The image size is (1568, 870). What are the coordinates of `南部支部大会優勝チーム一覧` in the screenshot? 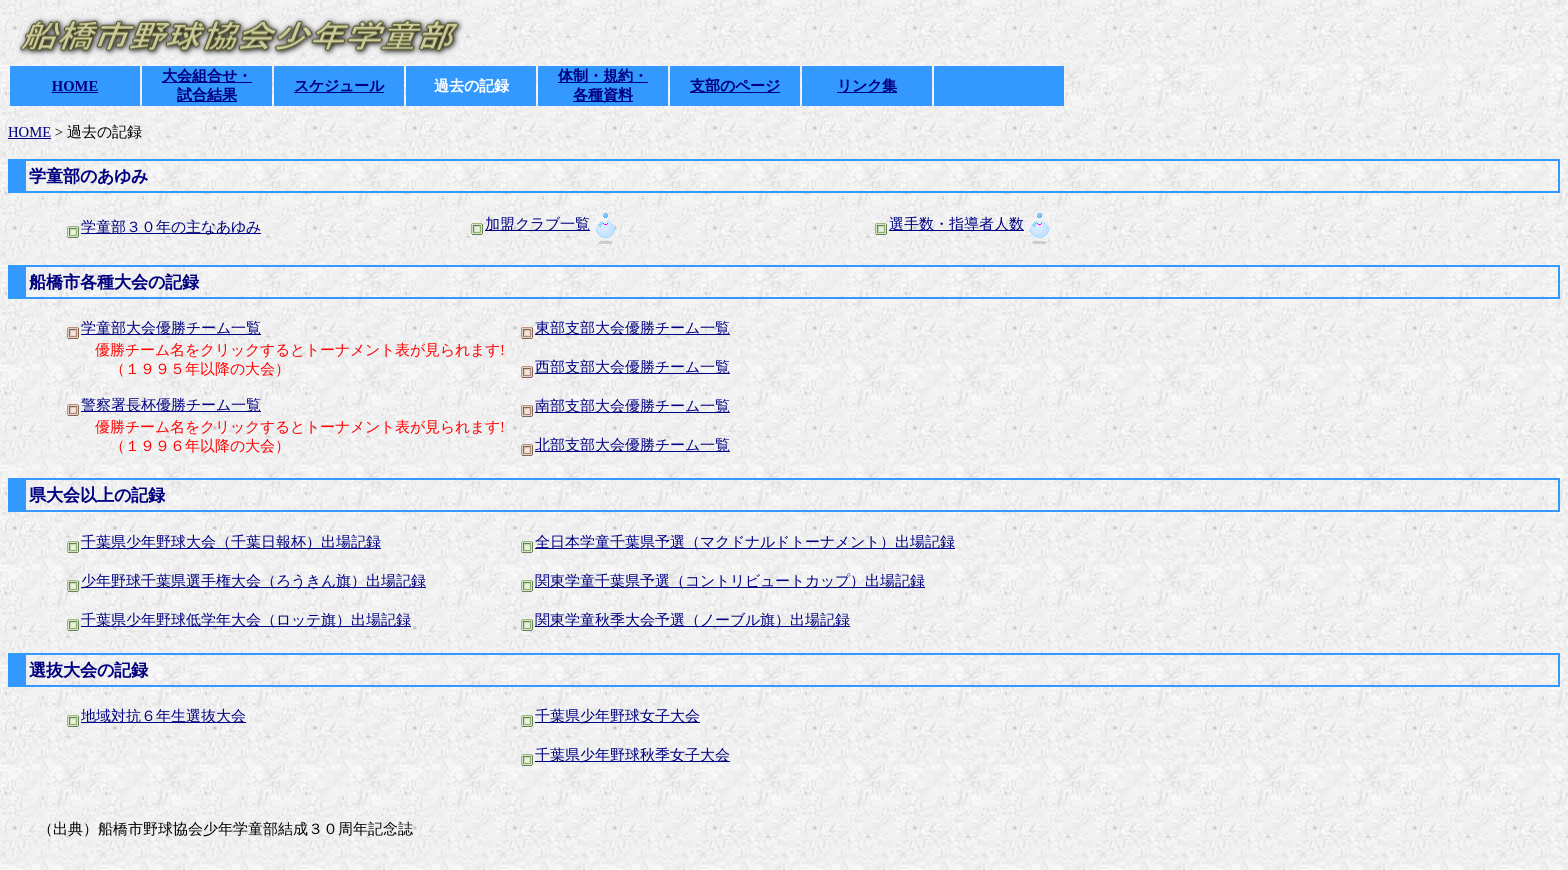 It's located at (632, 406).